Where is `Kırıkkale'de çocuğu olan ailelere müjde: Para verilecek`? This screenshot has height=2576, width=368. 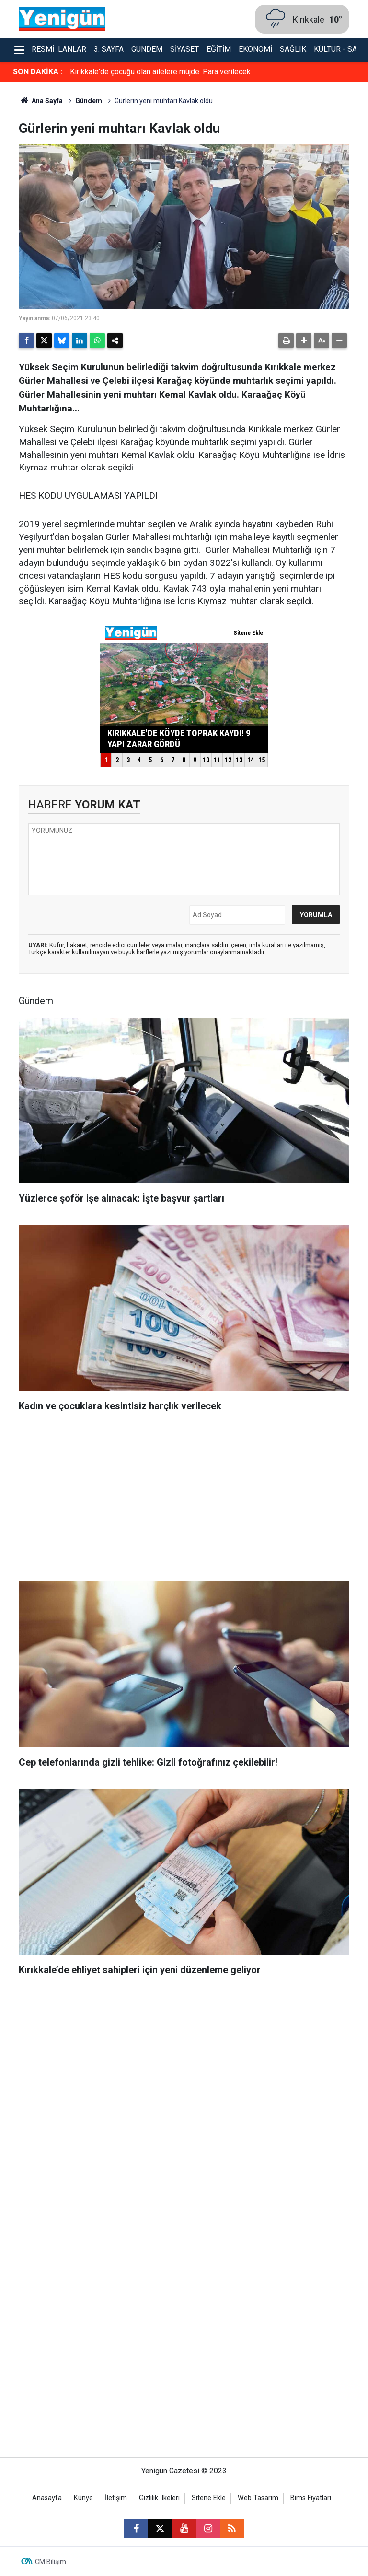 Kırıkkale'de çocuğu olan ailelere müjde: Para verilecek is located at coordinates (160, 71).